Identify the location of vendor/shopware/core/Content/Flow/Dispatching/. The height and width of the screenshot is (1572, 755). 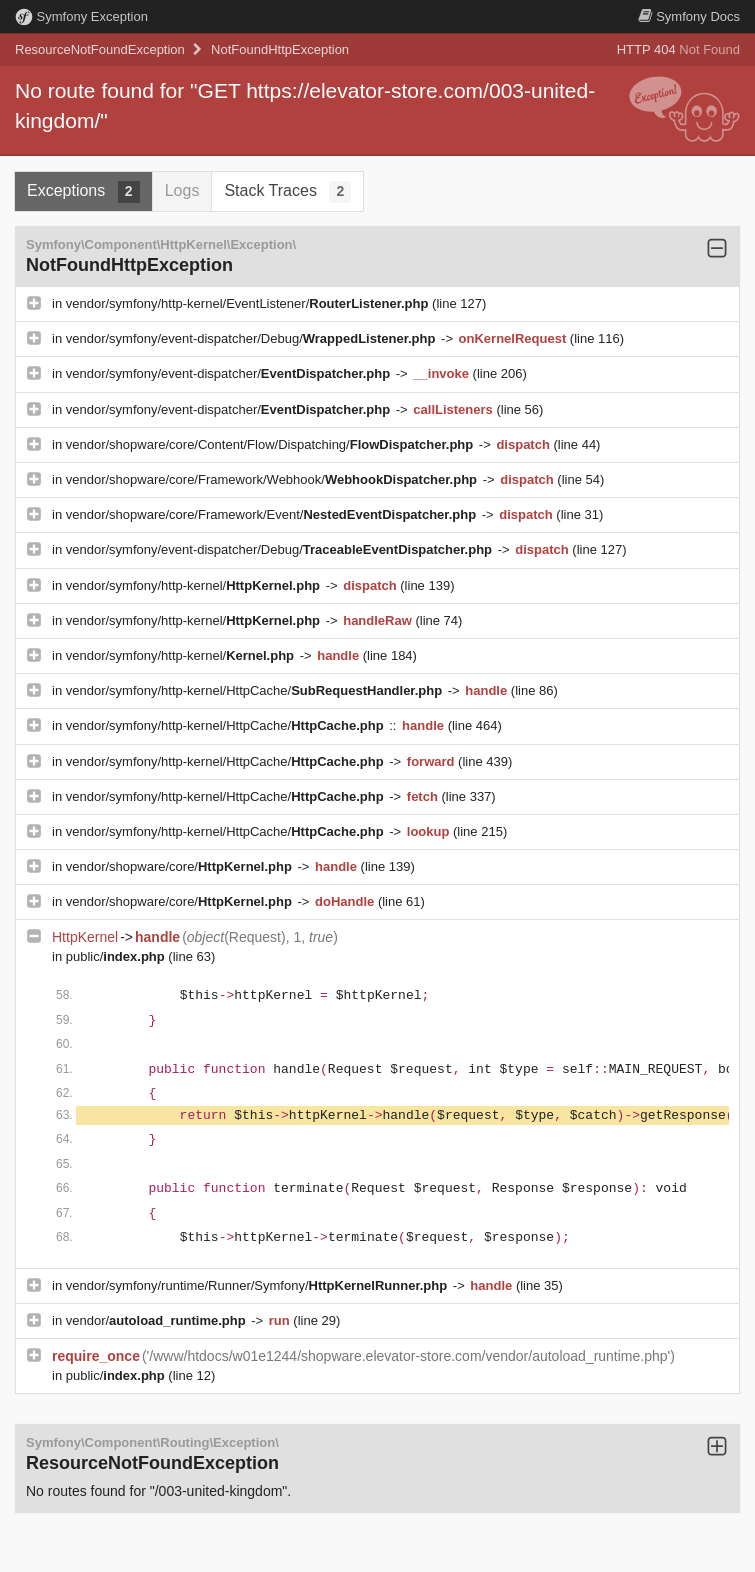
(271, 444).